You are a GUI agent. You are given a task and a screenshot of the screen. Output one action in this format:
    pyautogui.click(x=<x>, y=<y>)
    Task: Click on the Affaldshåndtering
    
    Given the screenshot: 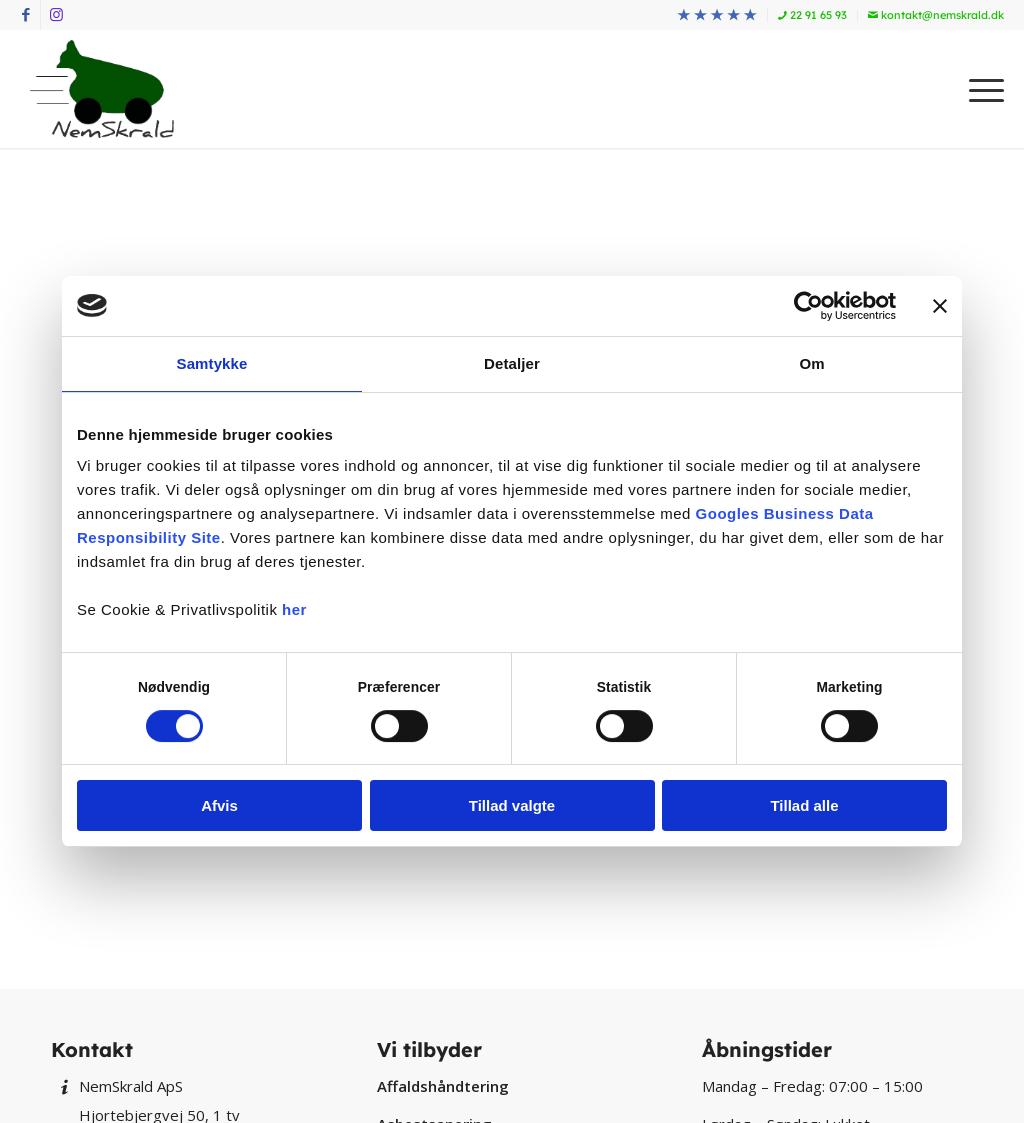 What is the action you would take?
    pyautogui.click(x=443, y=1086)
    